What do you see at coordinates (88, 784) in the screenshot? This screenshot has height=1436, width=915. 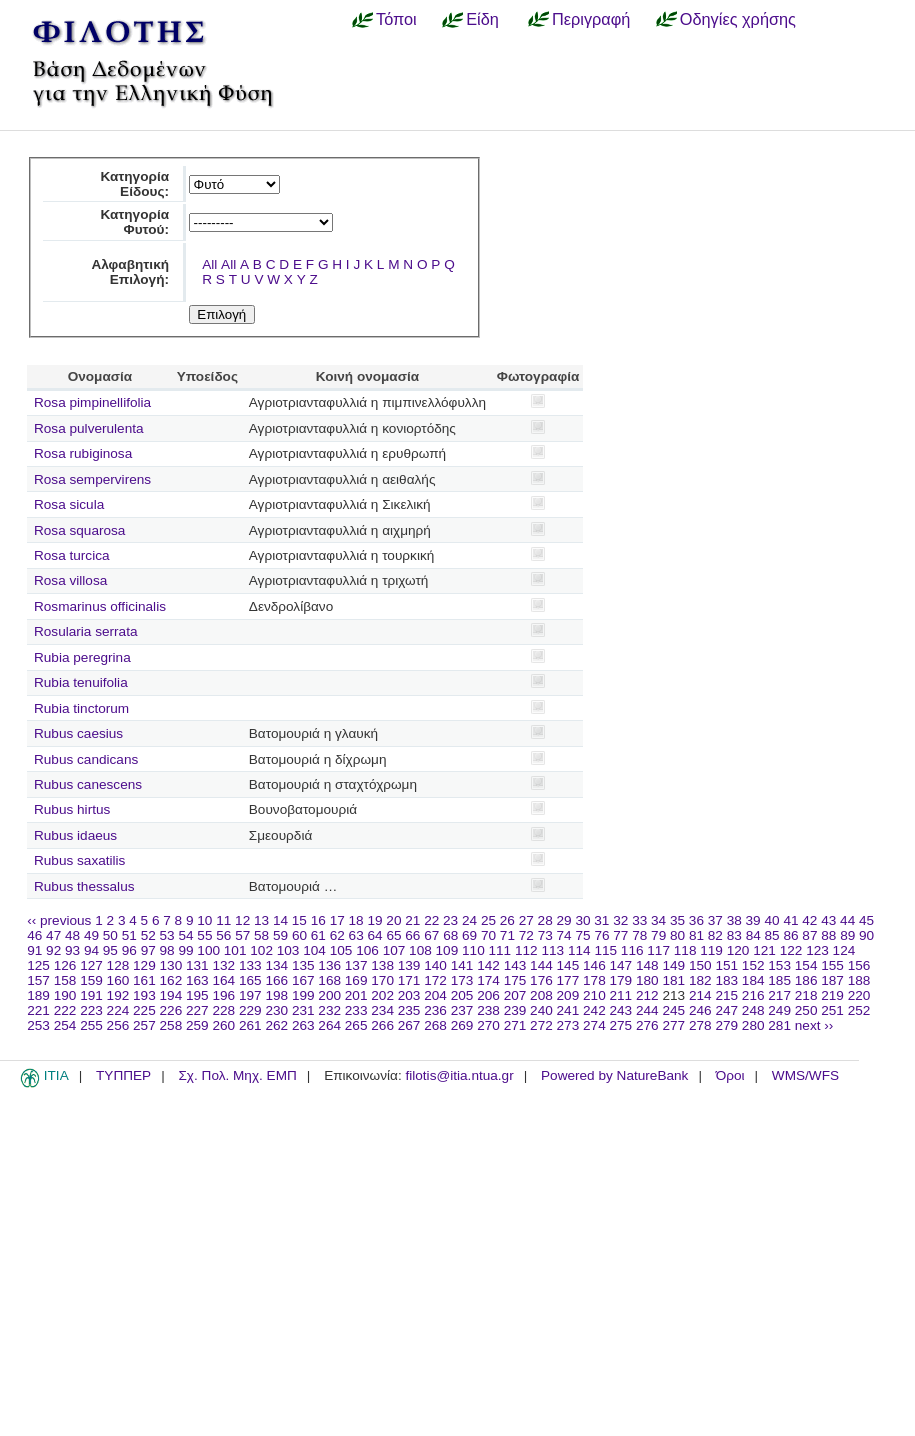 I see `Rubus canescens` at bounding box center [88, 784].